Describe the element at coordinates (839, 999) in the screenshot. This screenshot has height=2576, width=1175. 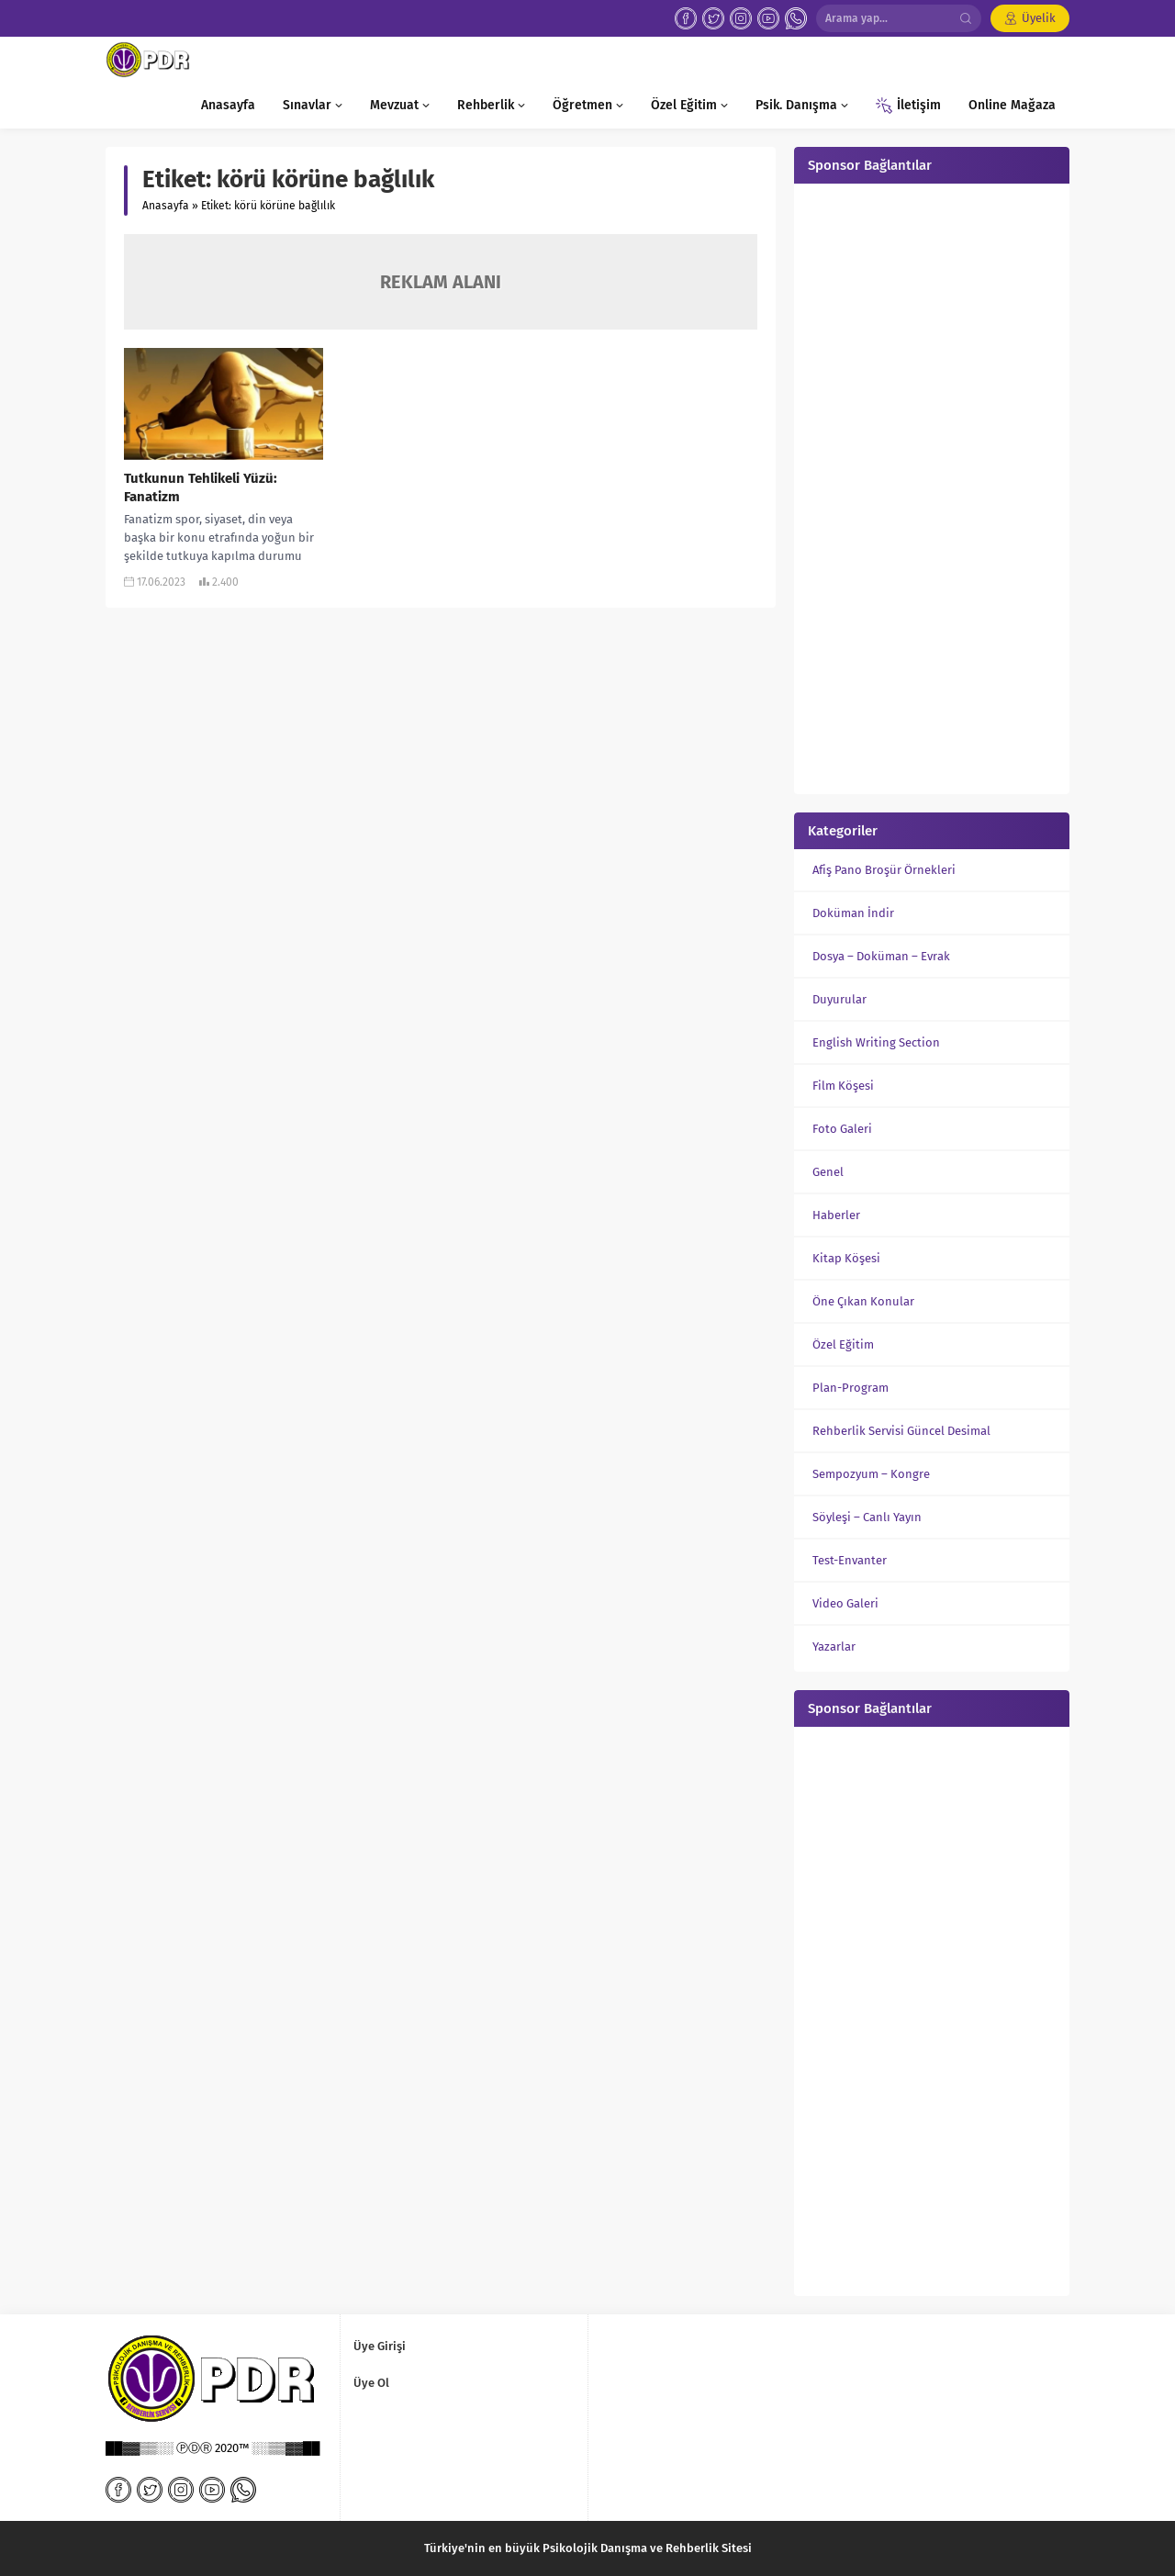
I see `Duyurular` at that location.